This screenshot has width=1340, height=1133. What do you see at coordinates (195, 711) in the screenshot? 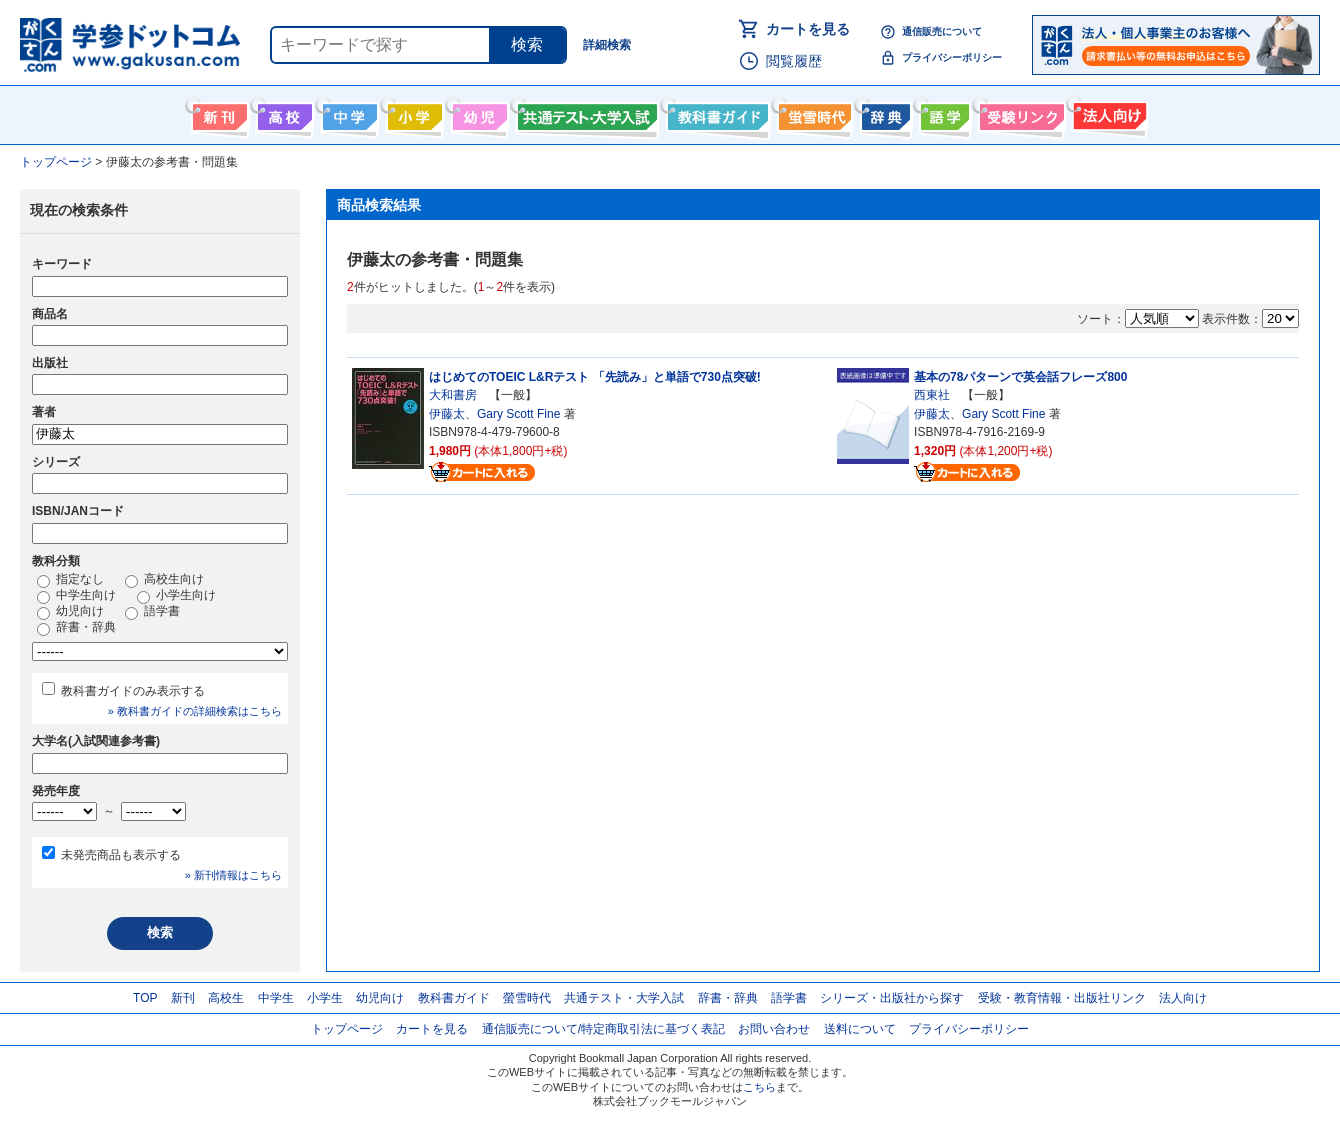
I see `» 教科書ガイドの詳細検索はこちら` at bounding box center [195, 711].